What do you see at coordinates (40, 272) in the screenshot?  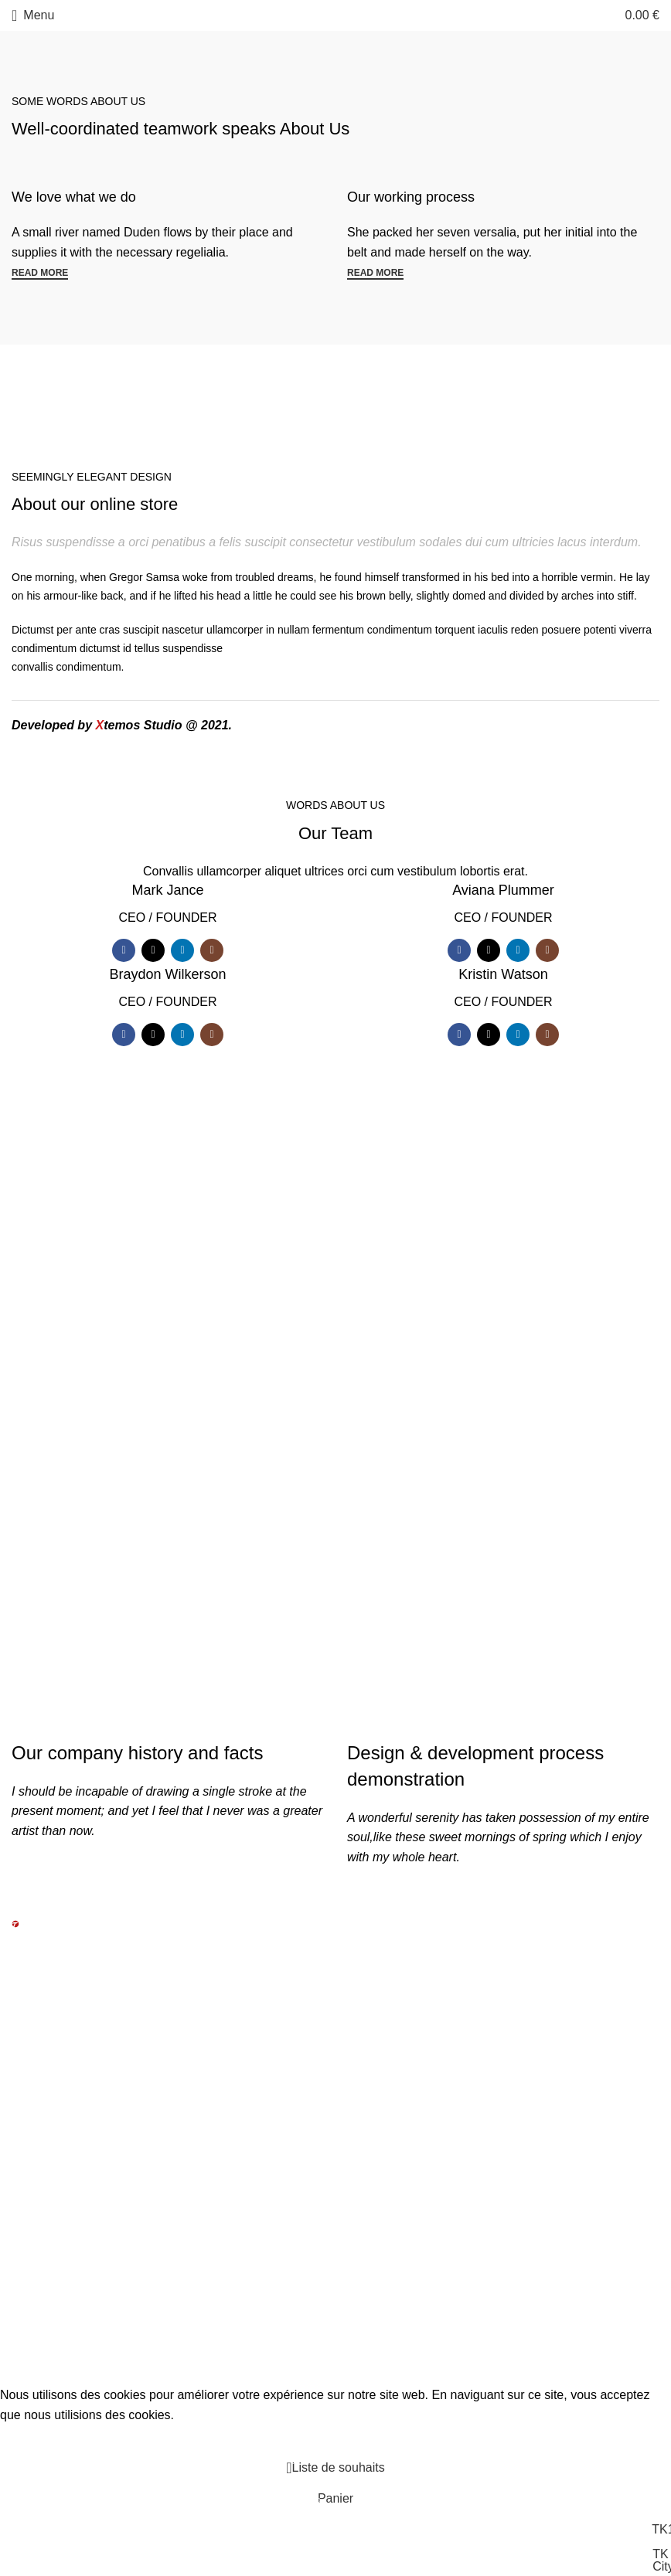 I see `Read more` at bounding box center [40, 272].